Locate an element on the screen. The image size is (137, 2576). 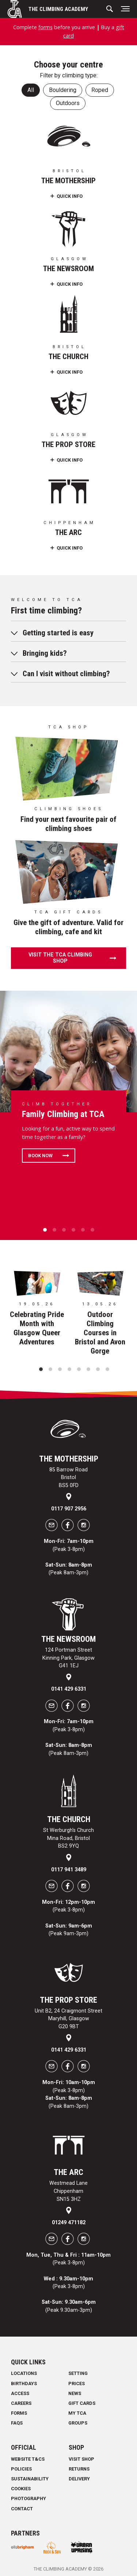
Gift Cards is located at coordinates (81, 2403).